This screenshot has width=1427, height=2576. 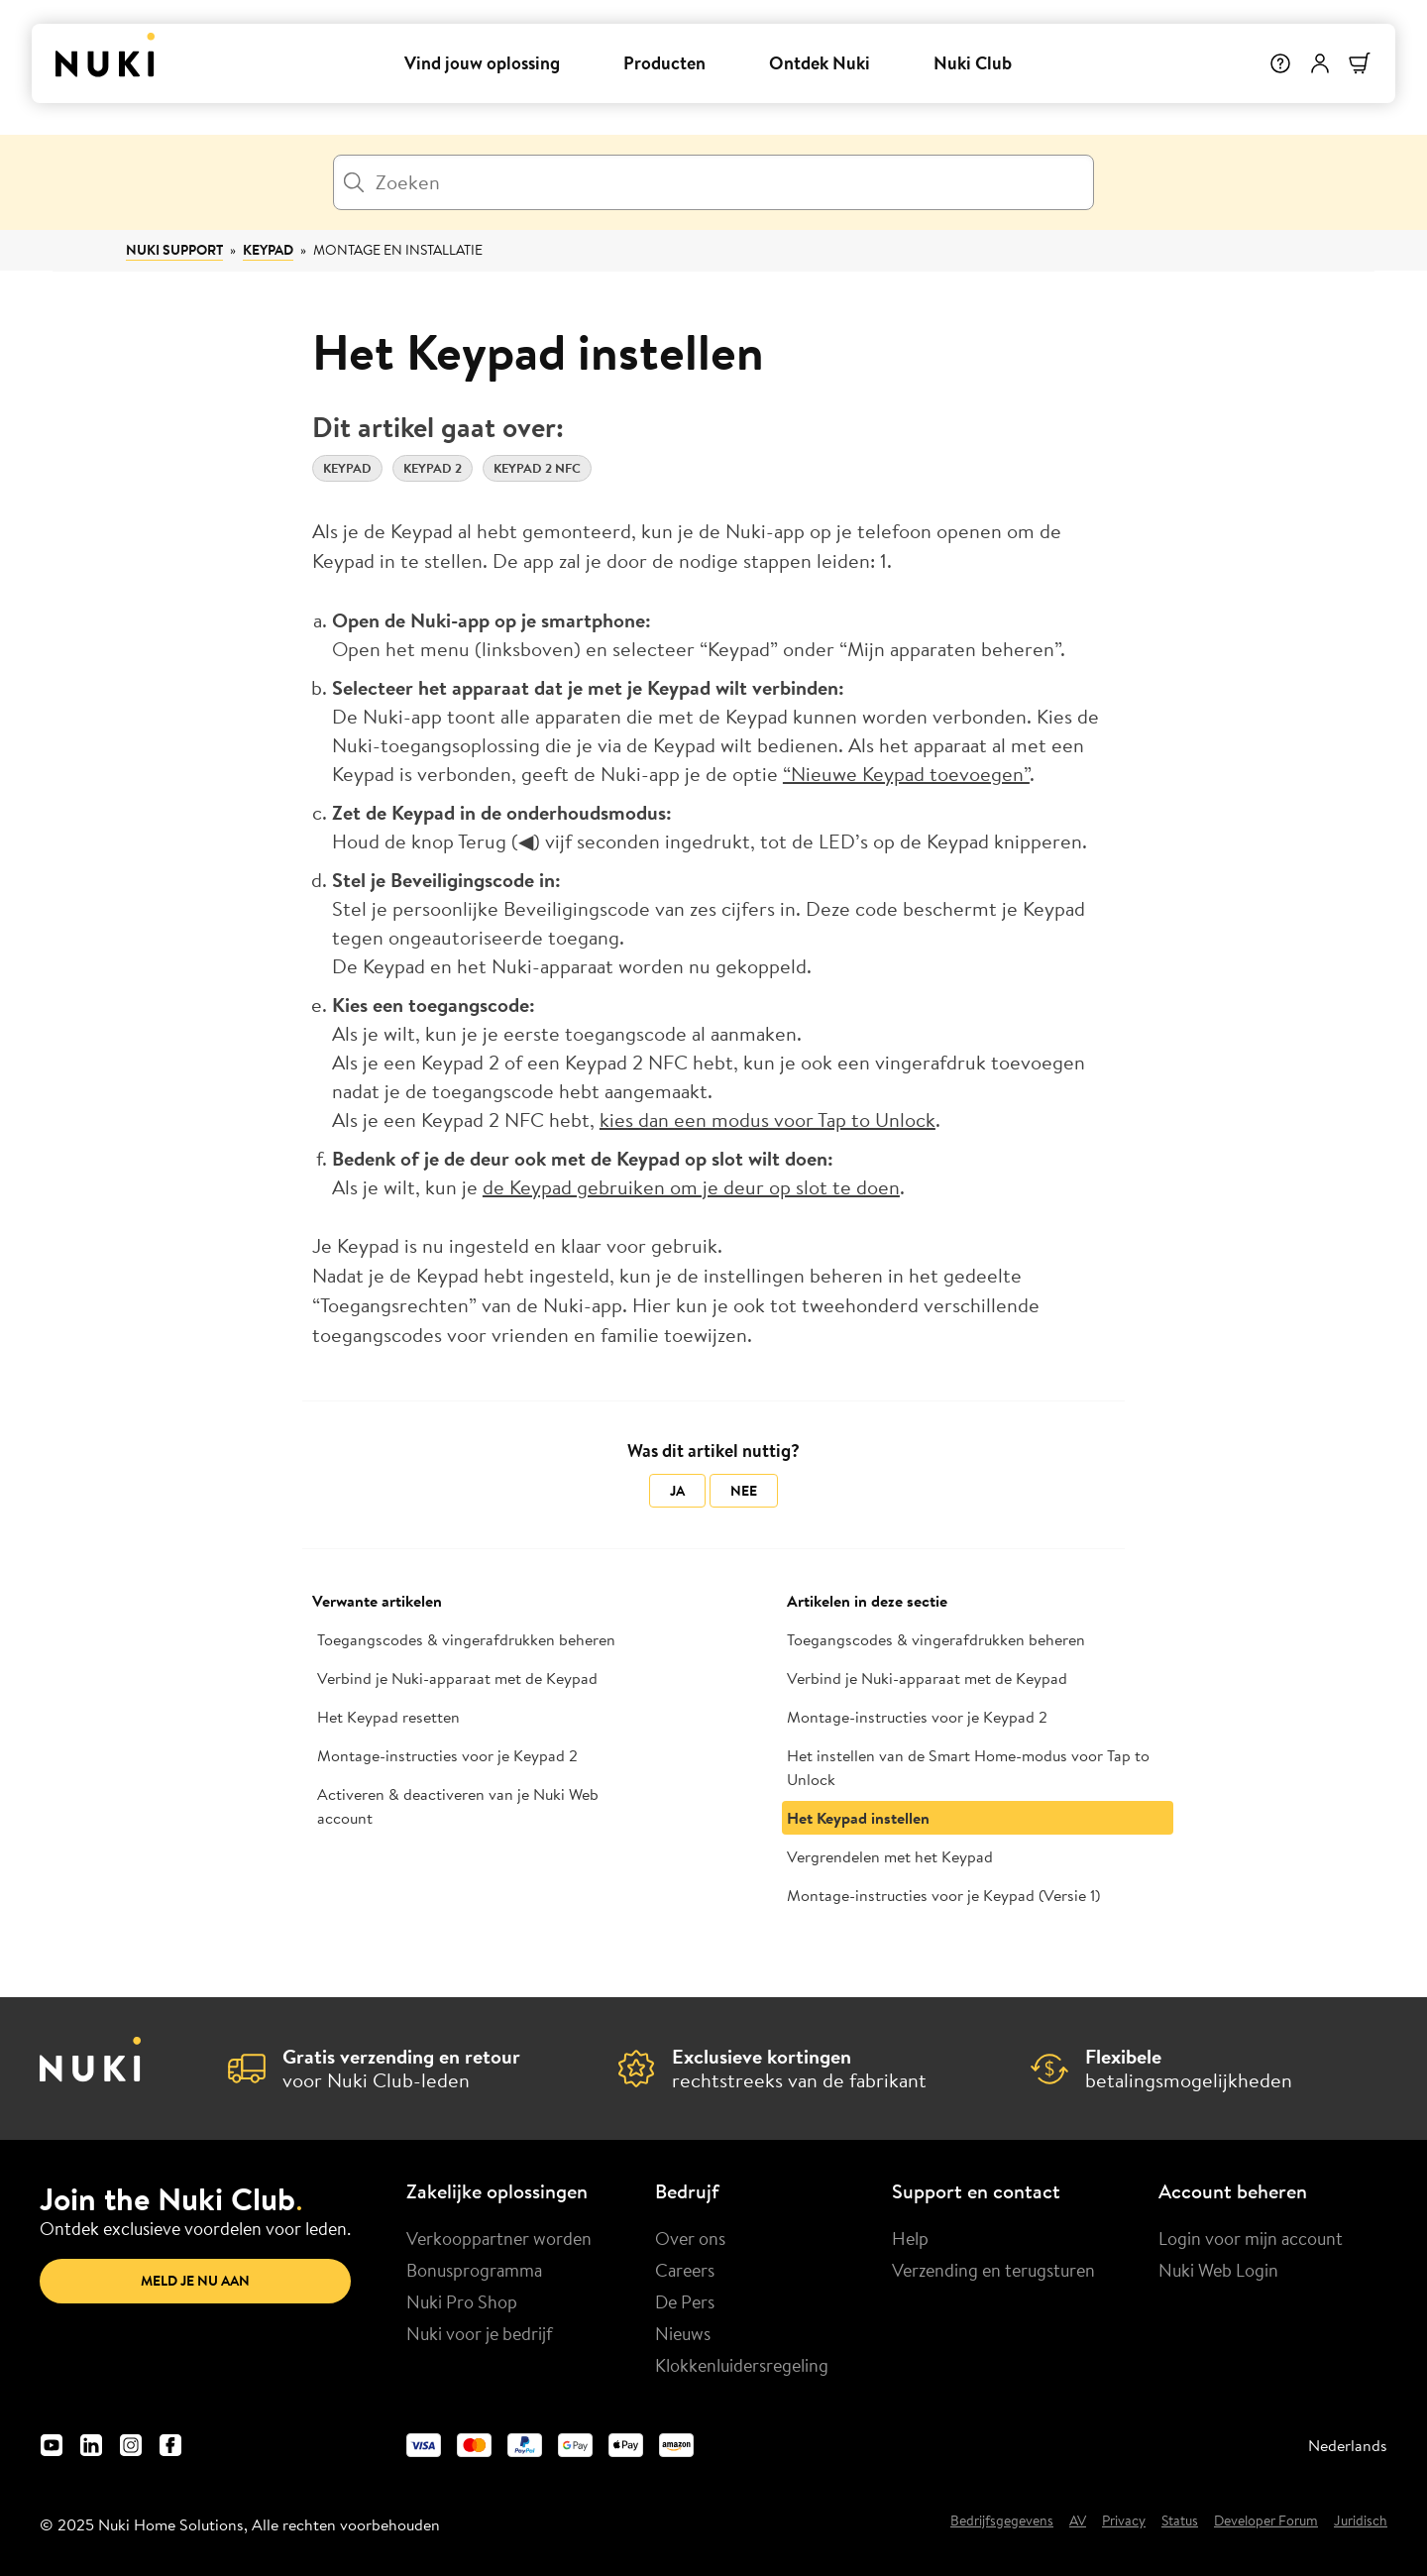 What do you see at coordinates (461, 2301) in the screenshot?
I see `Nuki Pro Shop` at bounding box center [461, 2301].